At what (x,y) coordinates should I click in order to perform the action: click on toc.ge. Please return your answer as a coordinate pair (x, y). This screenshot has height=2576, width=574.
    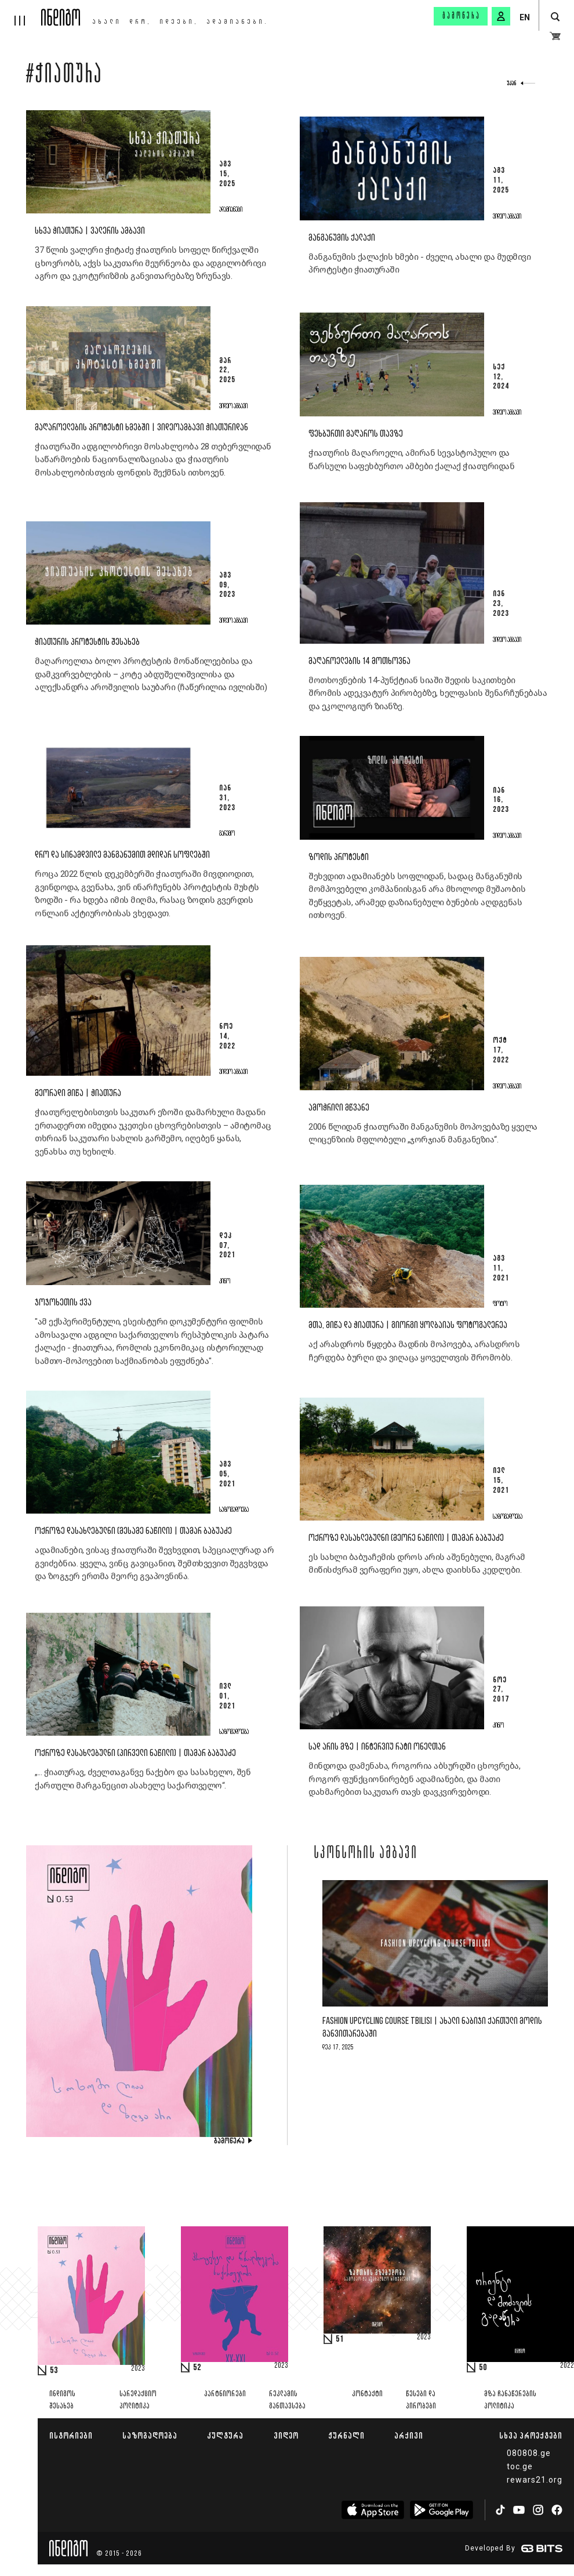
    Looking at the image, I should click on (520, 2466).